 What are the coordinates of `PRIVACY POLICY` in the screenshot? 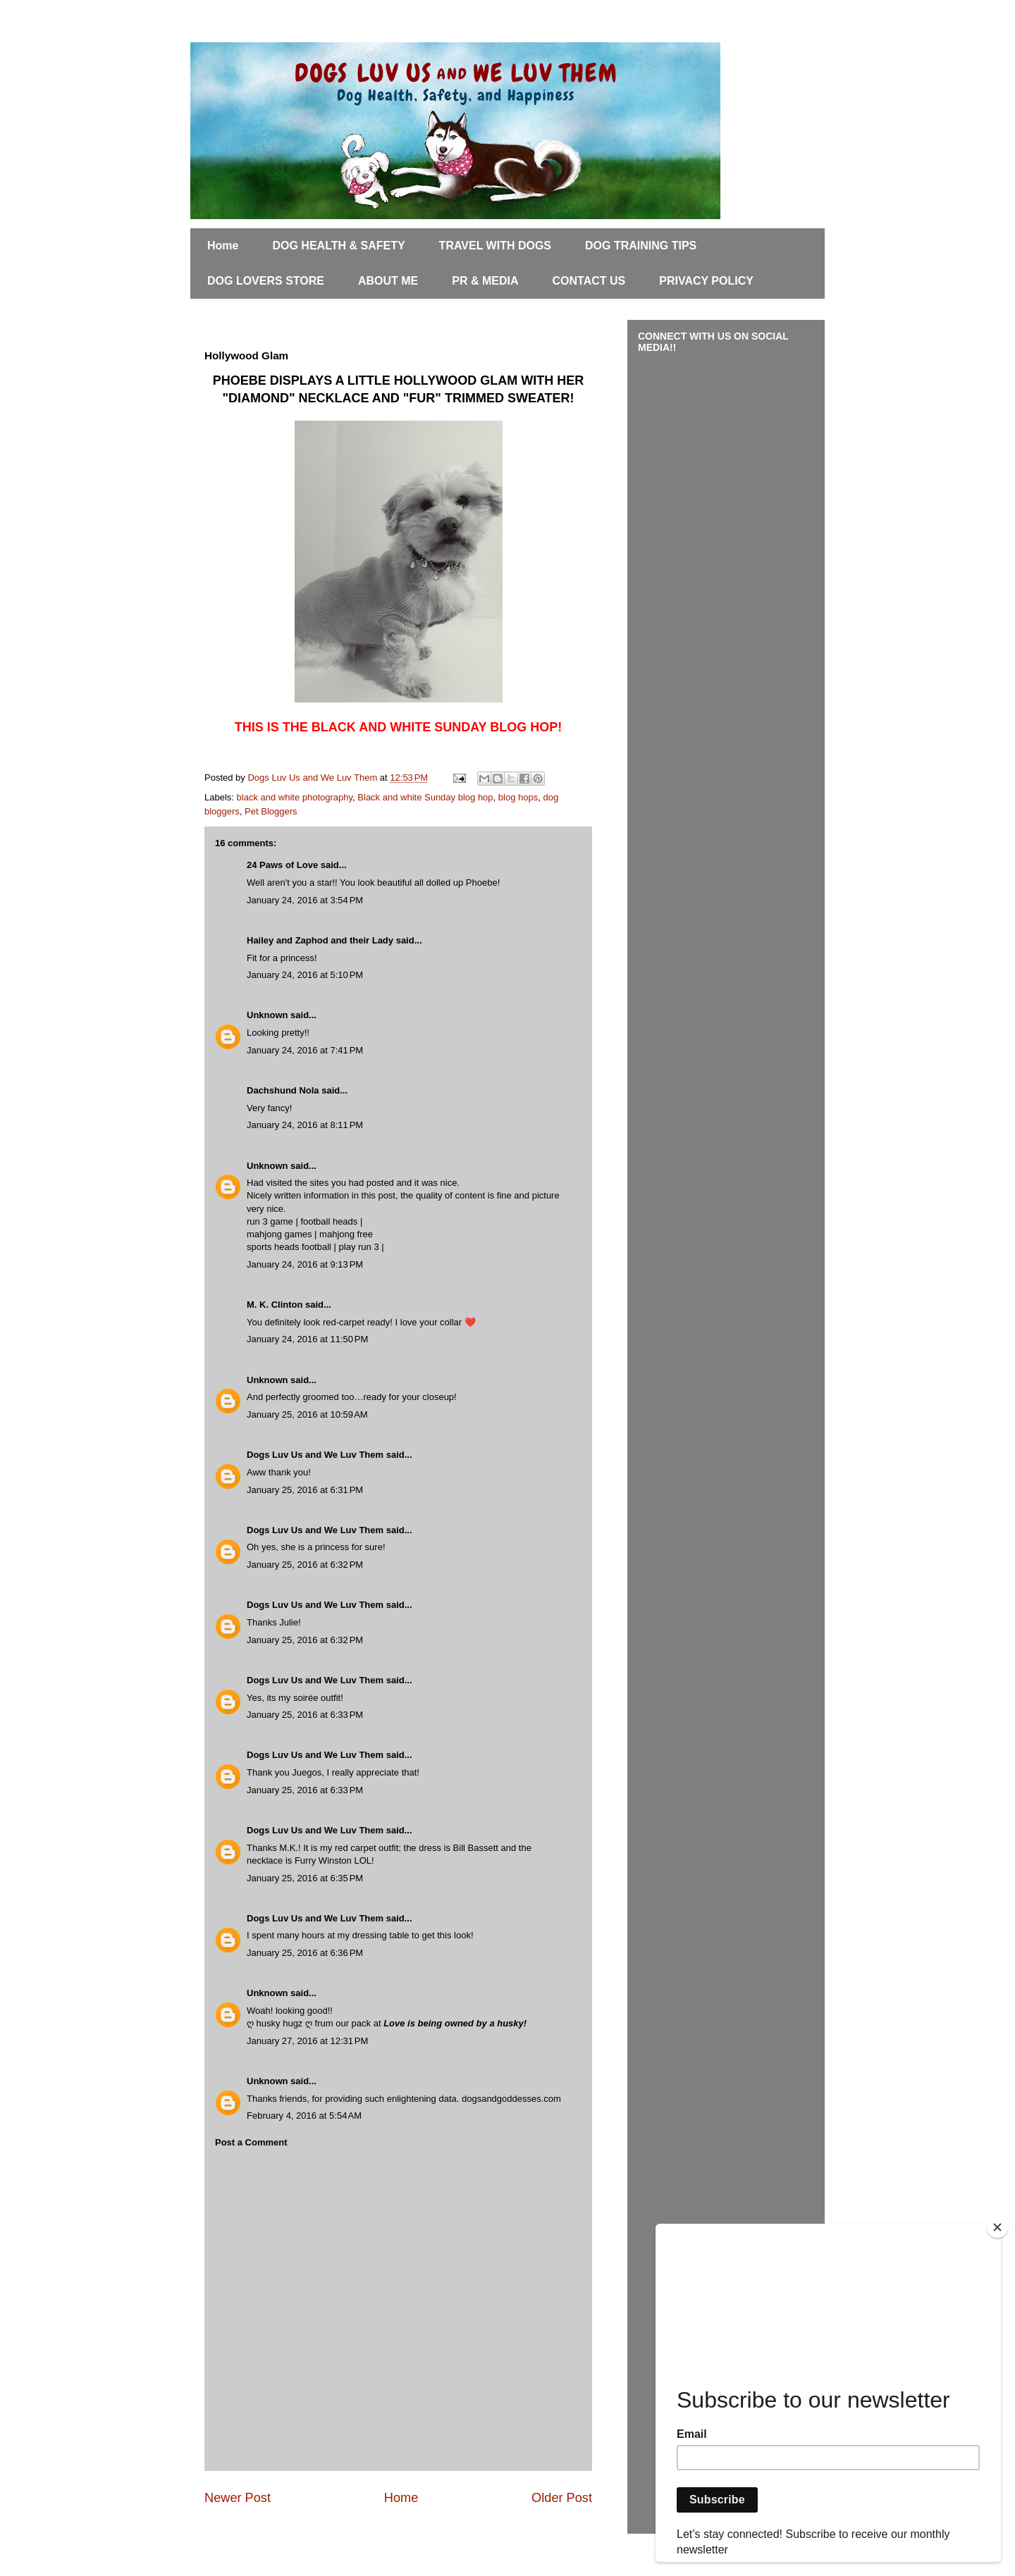 It's located at (706, 281).